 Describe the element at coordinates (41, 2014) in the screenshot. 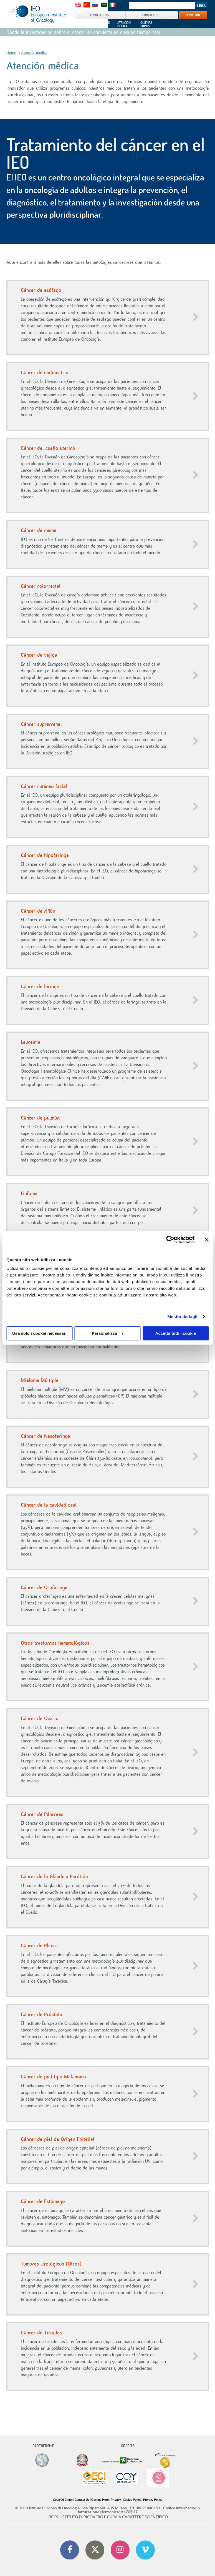

I see `Cáncer de Próstata` at that location.